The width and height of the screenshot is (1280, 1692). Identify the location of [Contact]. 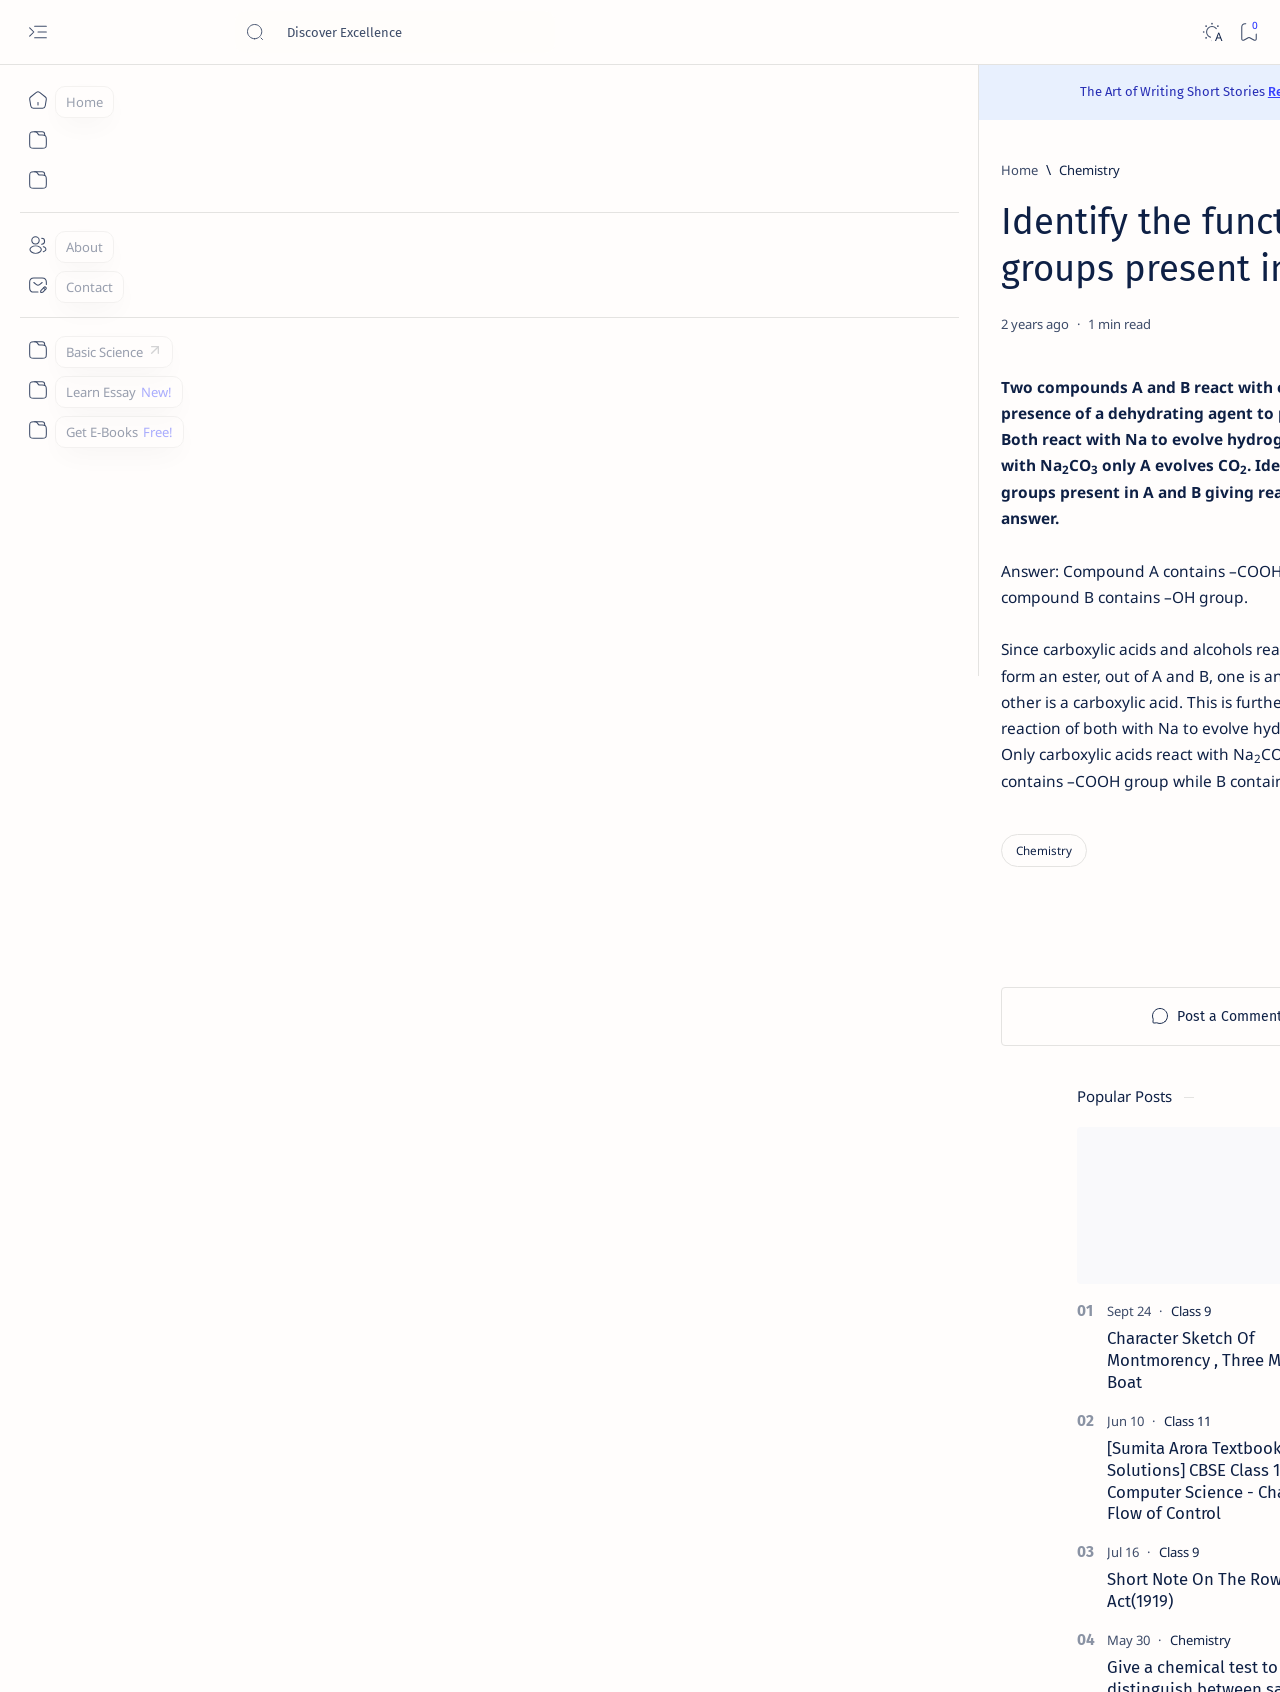
(37, 285).